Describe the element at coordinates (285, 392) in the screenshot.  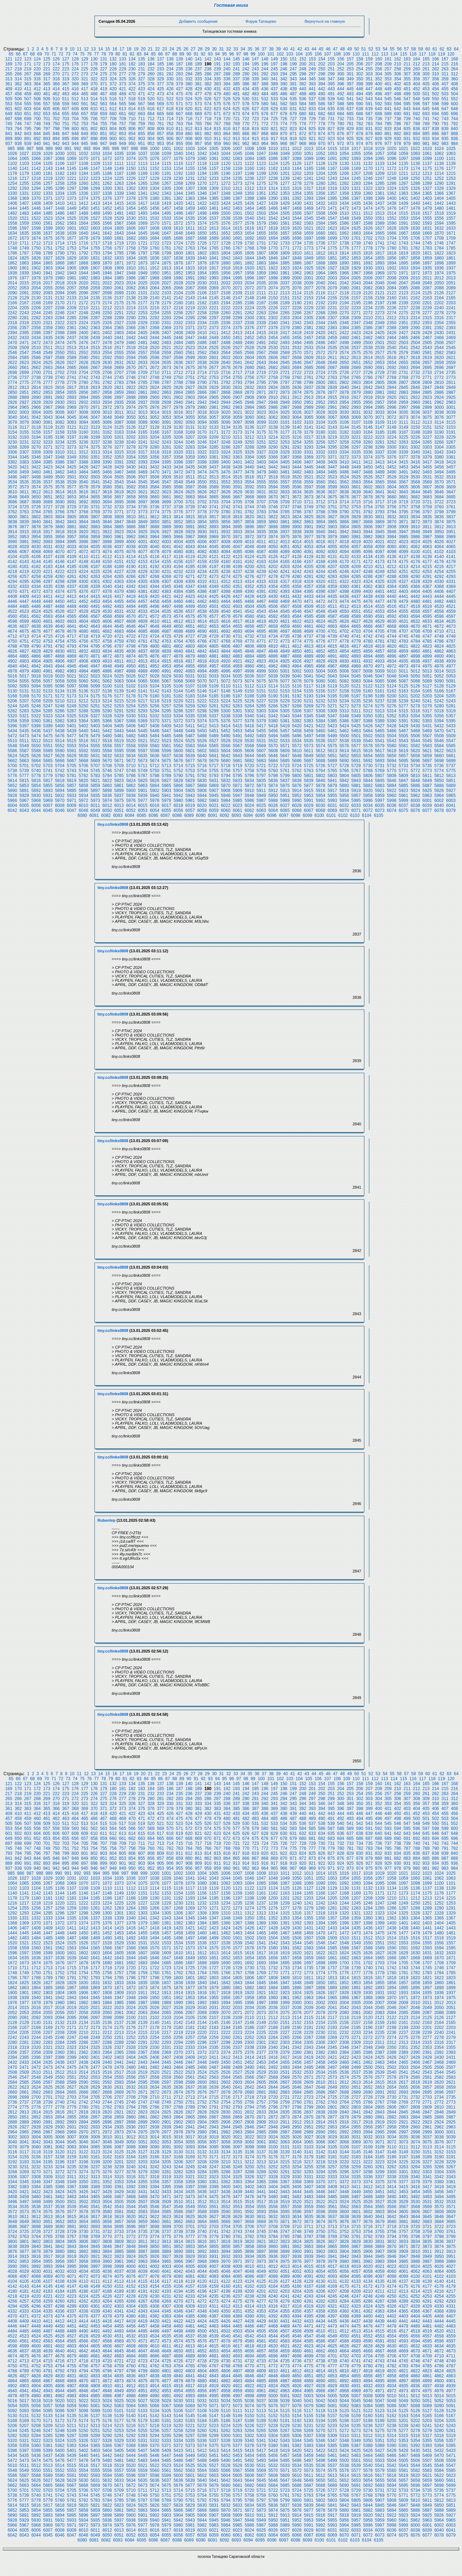
I see `2873` at that location.